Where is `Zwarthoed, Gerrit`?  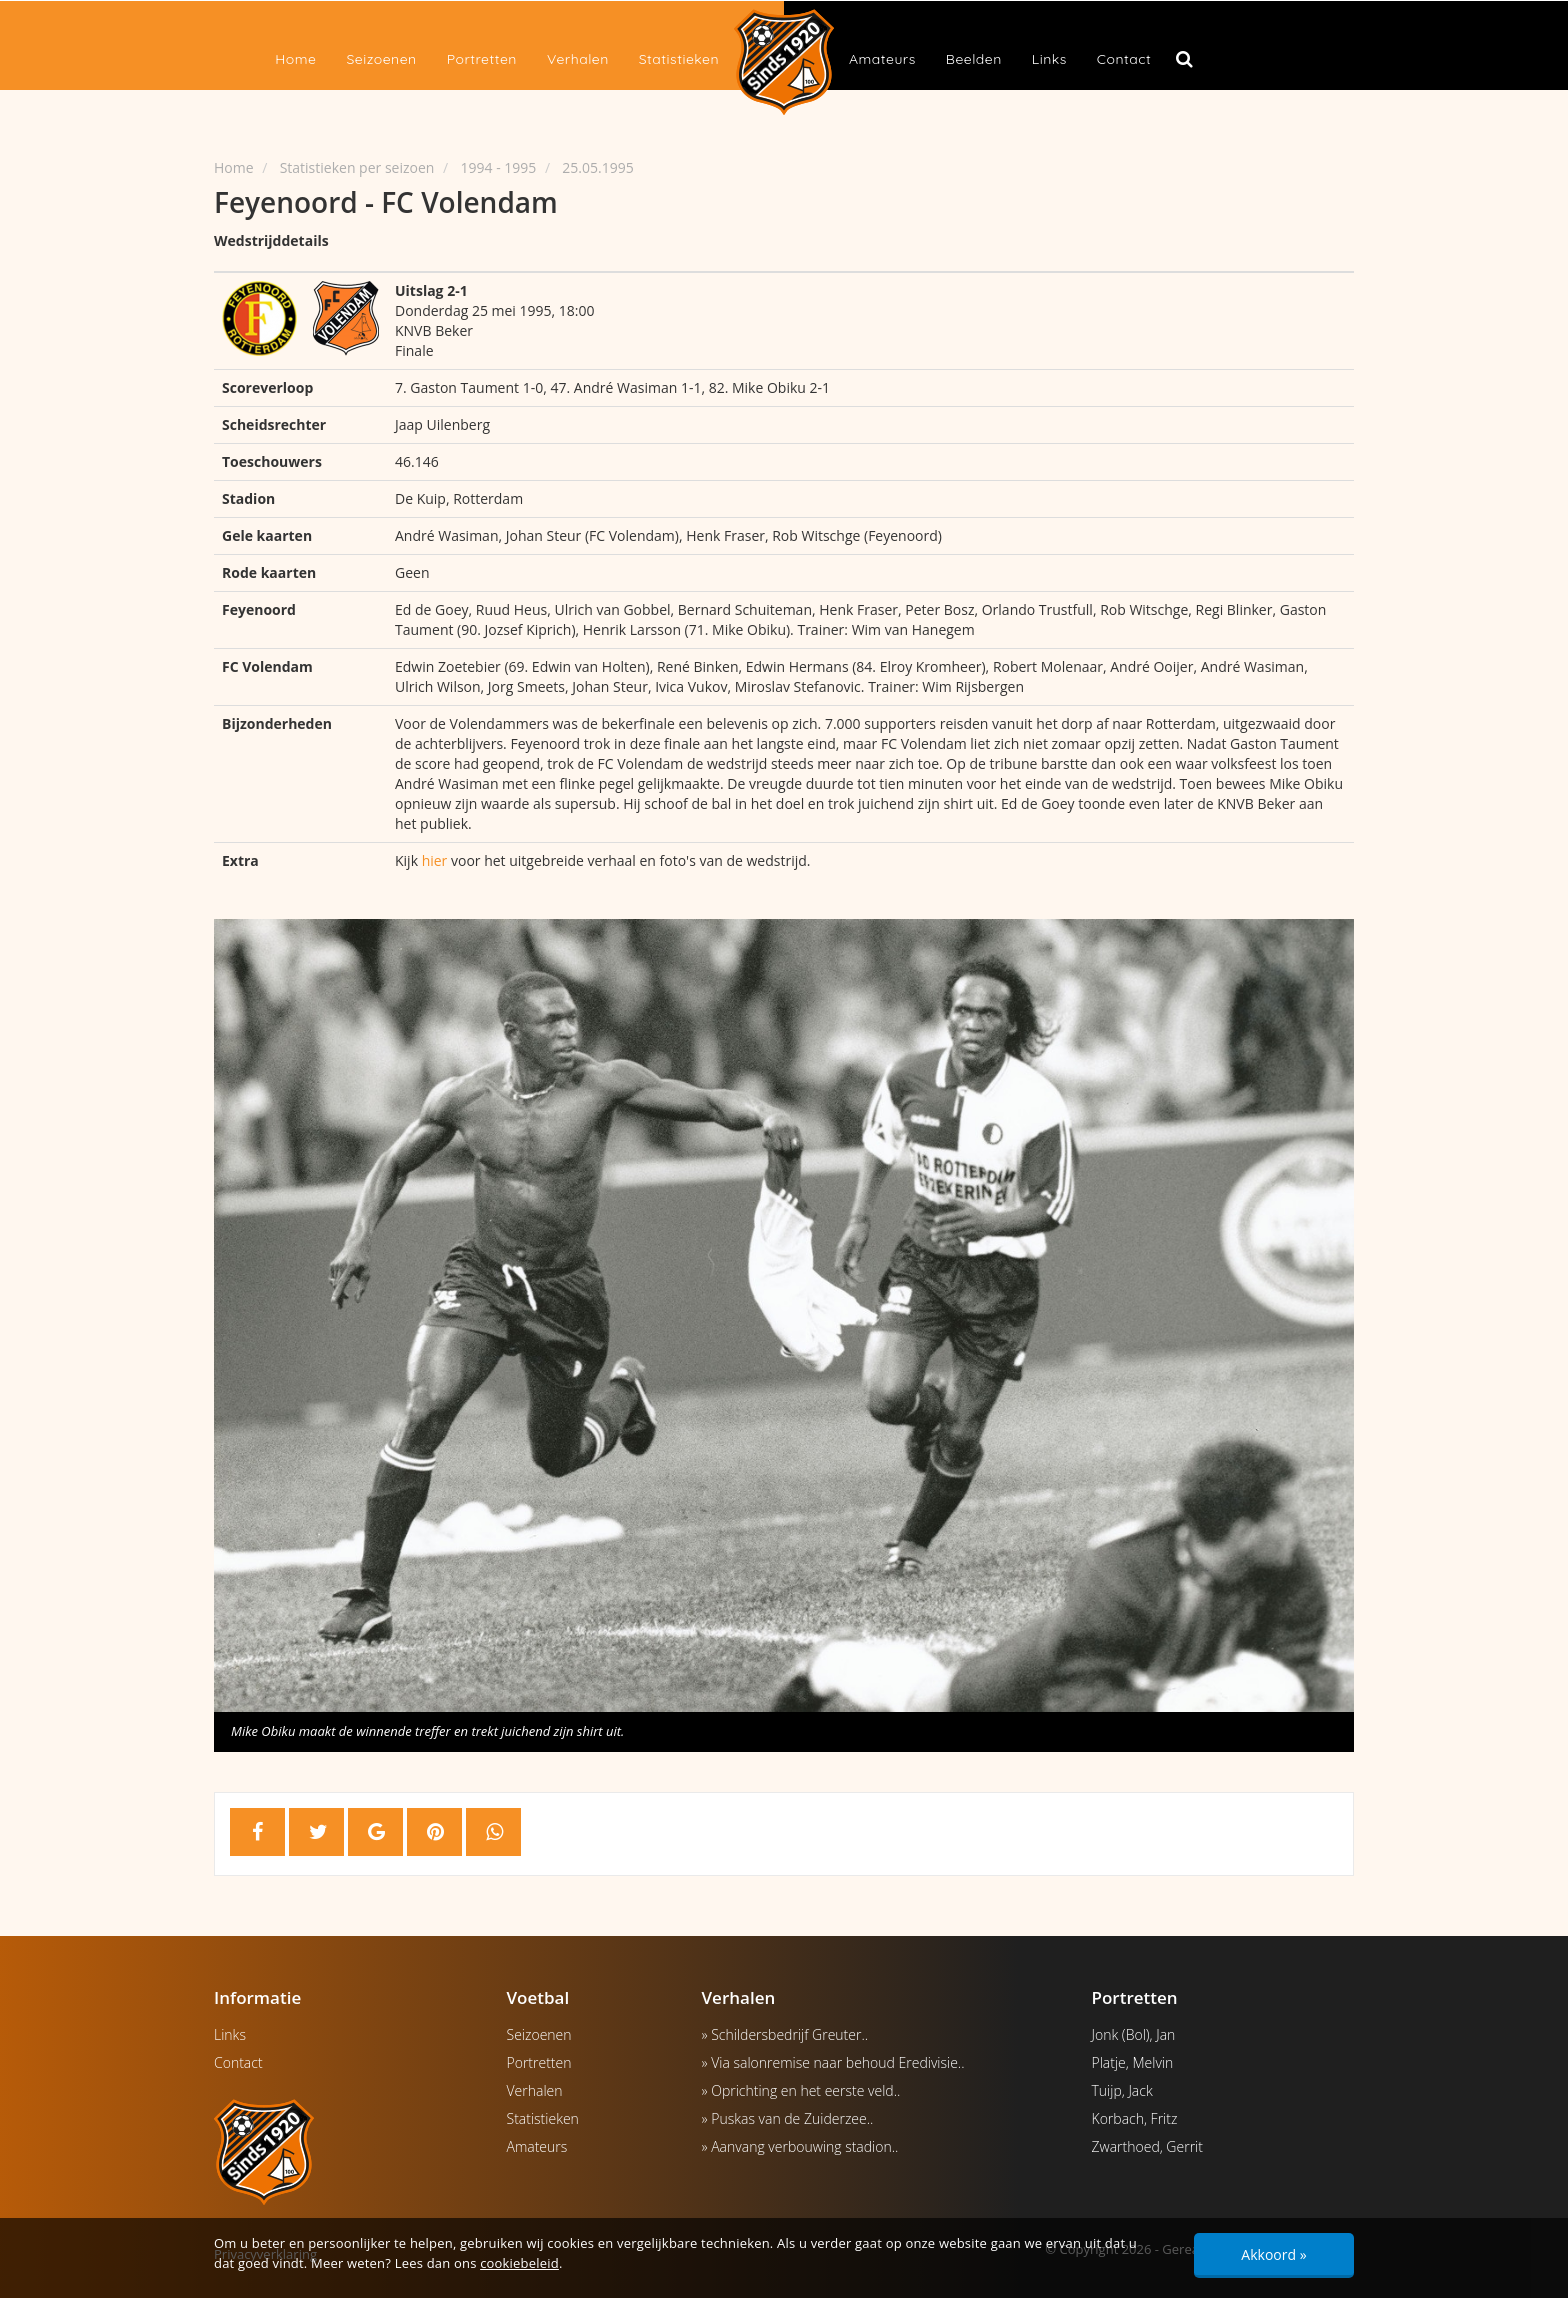 Zwarthoed, Gerrit is located at coordinates (1147, 2146).